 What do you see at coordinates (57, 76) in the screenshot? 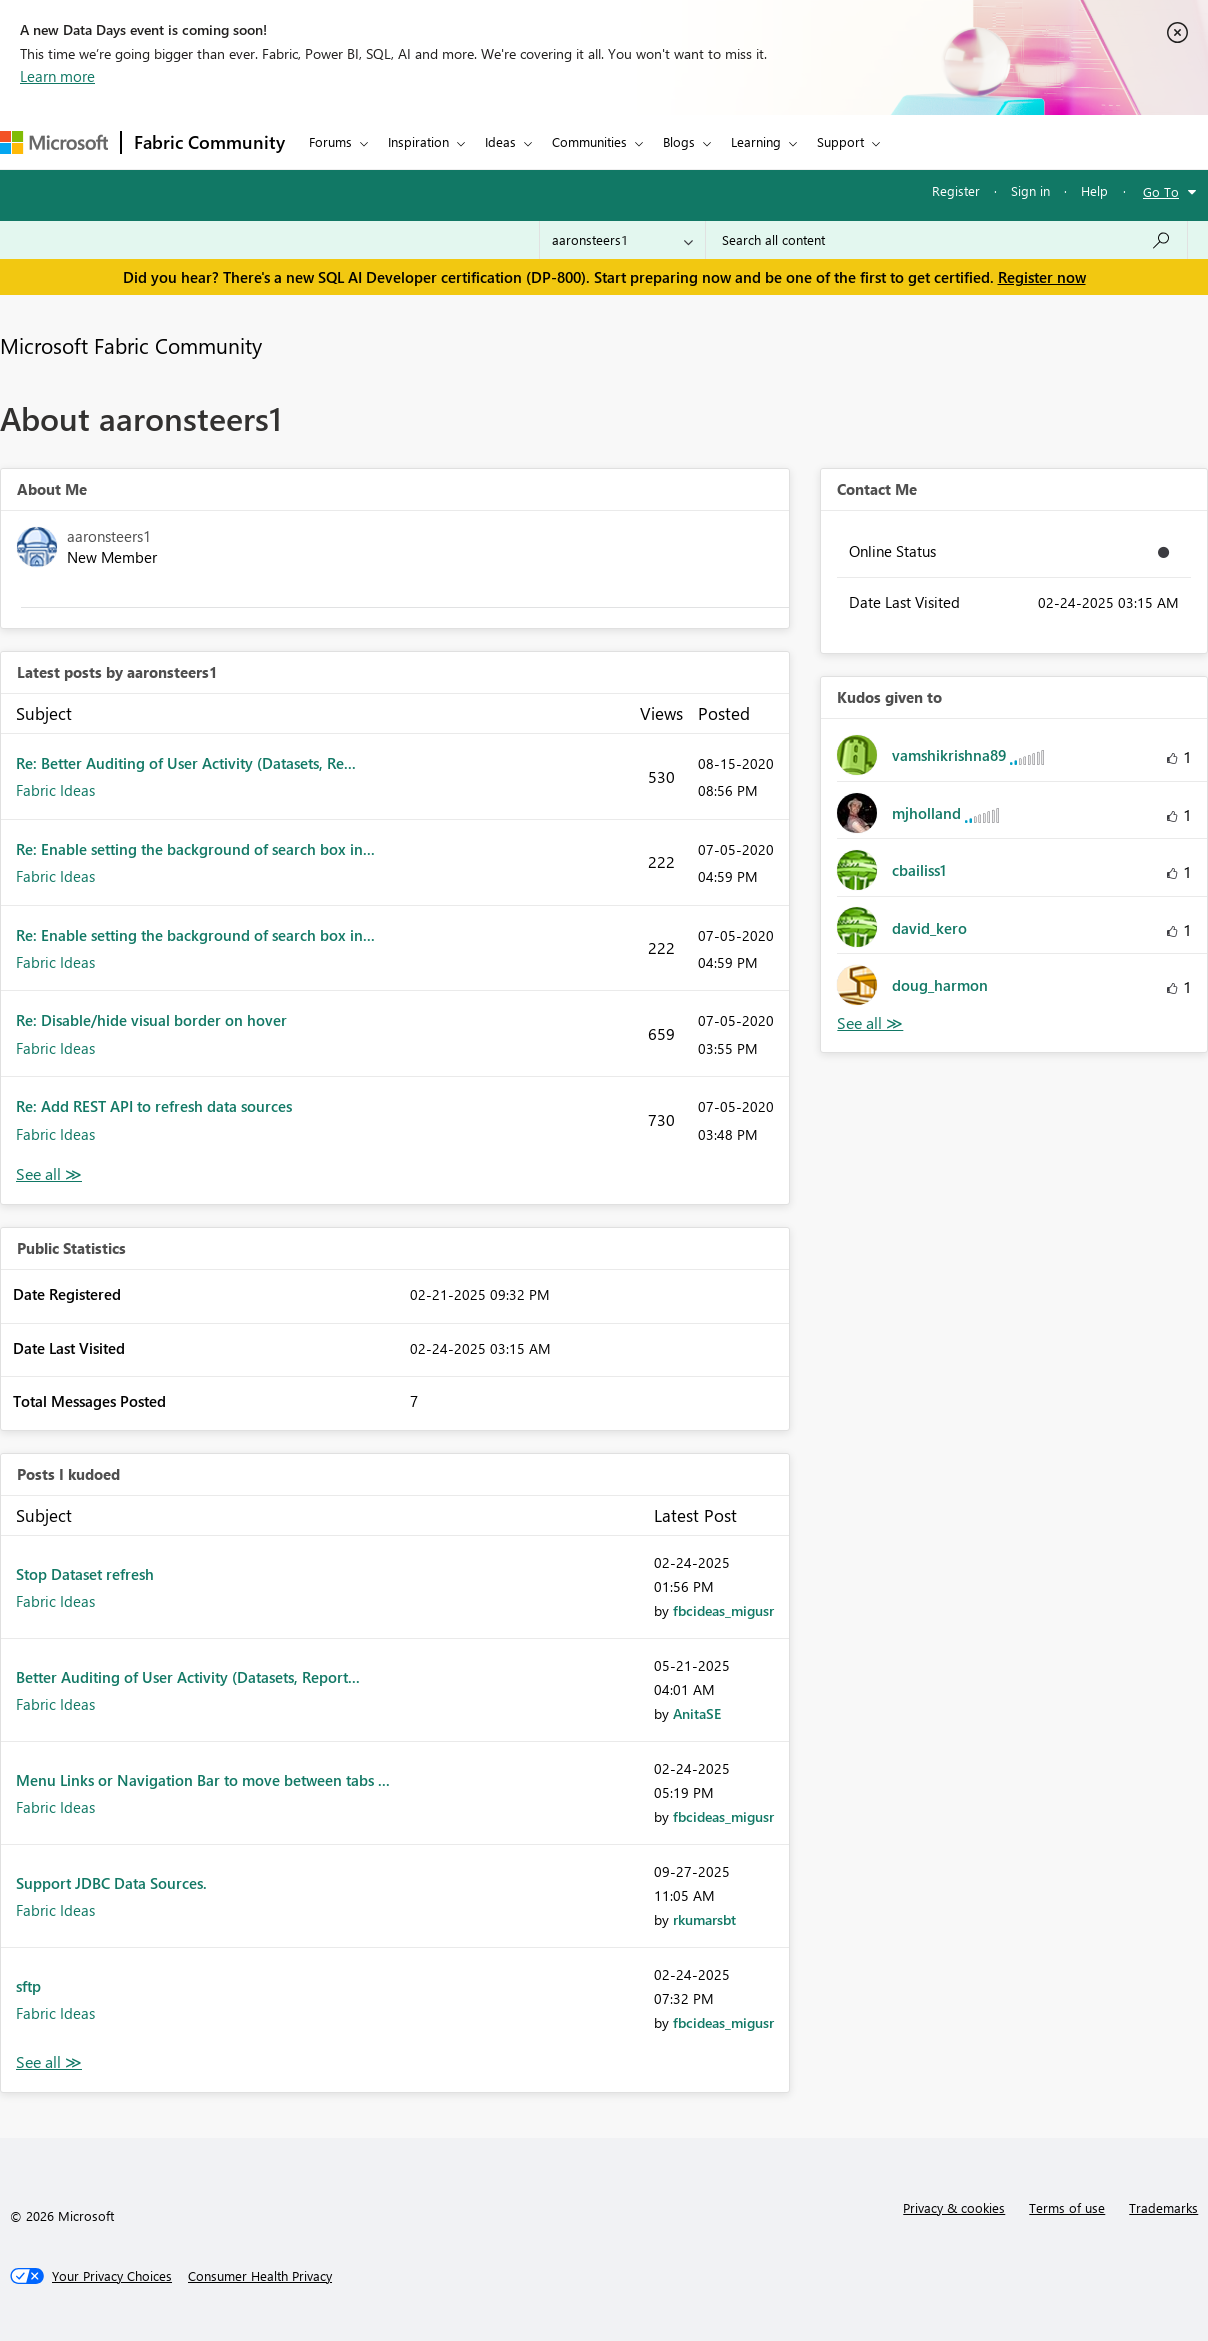
I see `Learn more` at bounding box center [57, 76].